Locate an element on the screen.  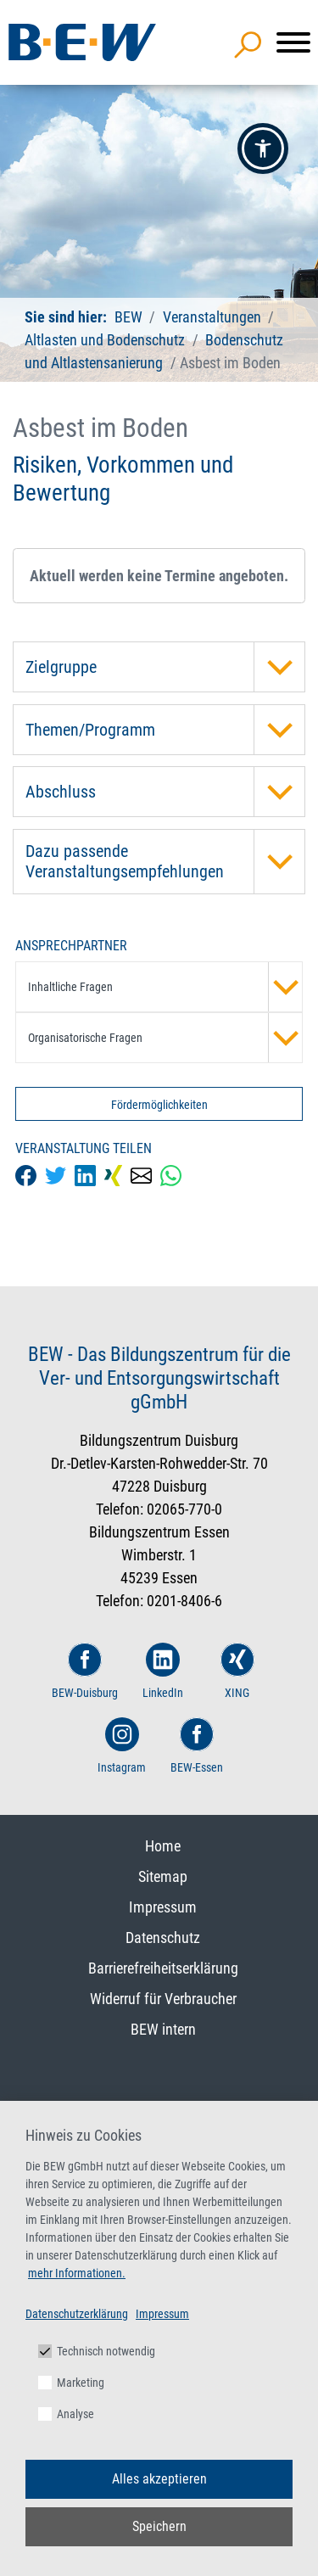
Veranstaltungen is located at coordinates (214, 317).